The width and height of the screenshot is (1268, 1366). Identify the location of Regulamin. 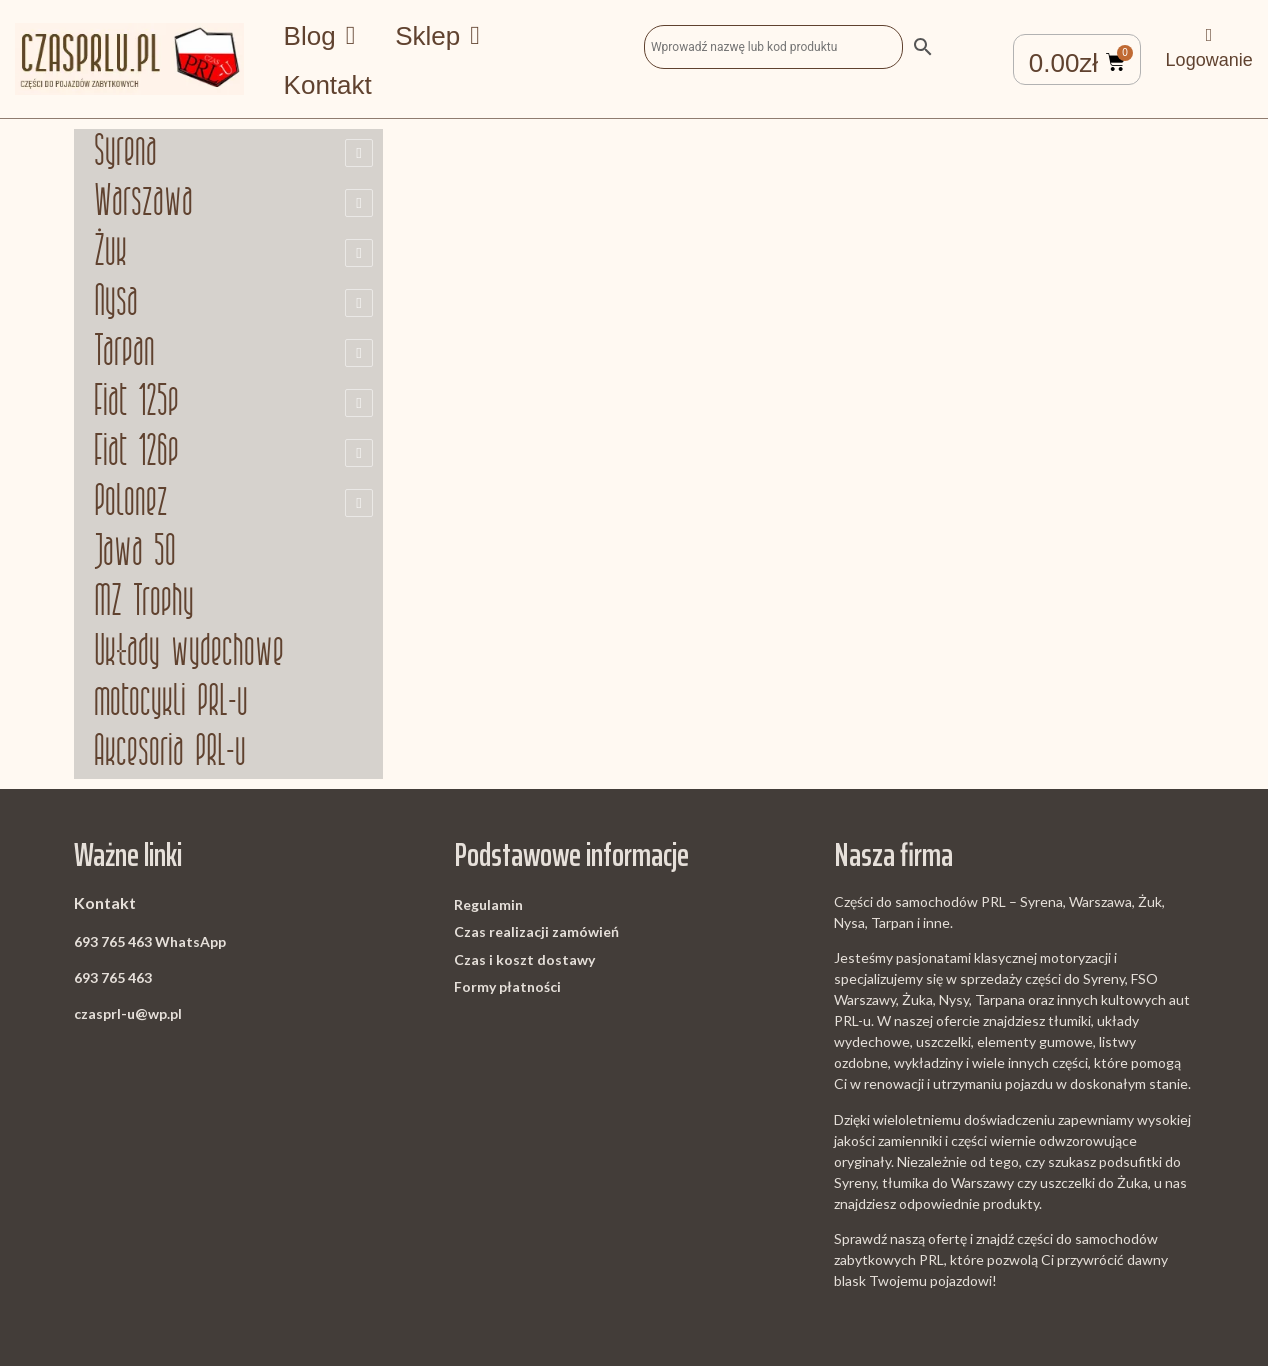
(488, 904).